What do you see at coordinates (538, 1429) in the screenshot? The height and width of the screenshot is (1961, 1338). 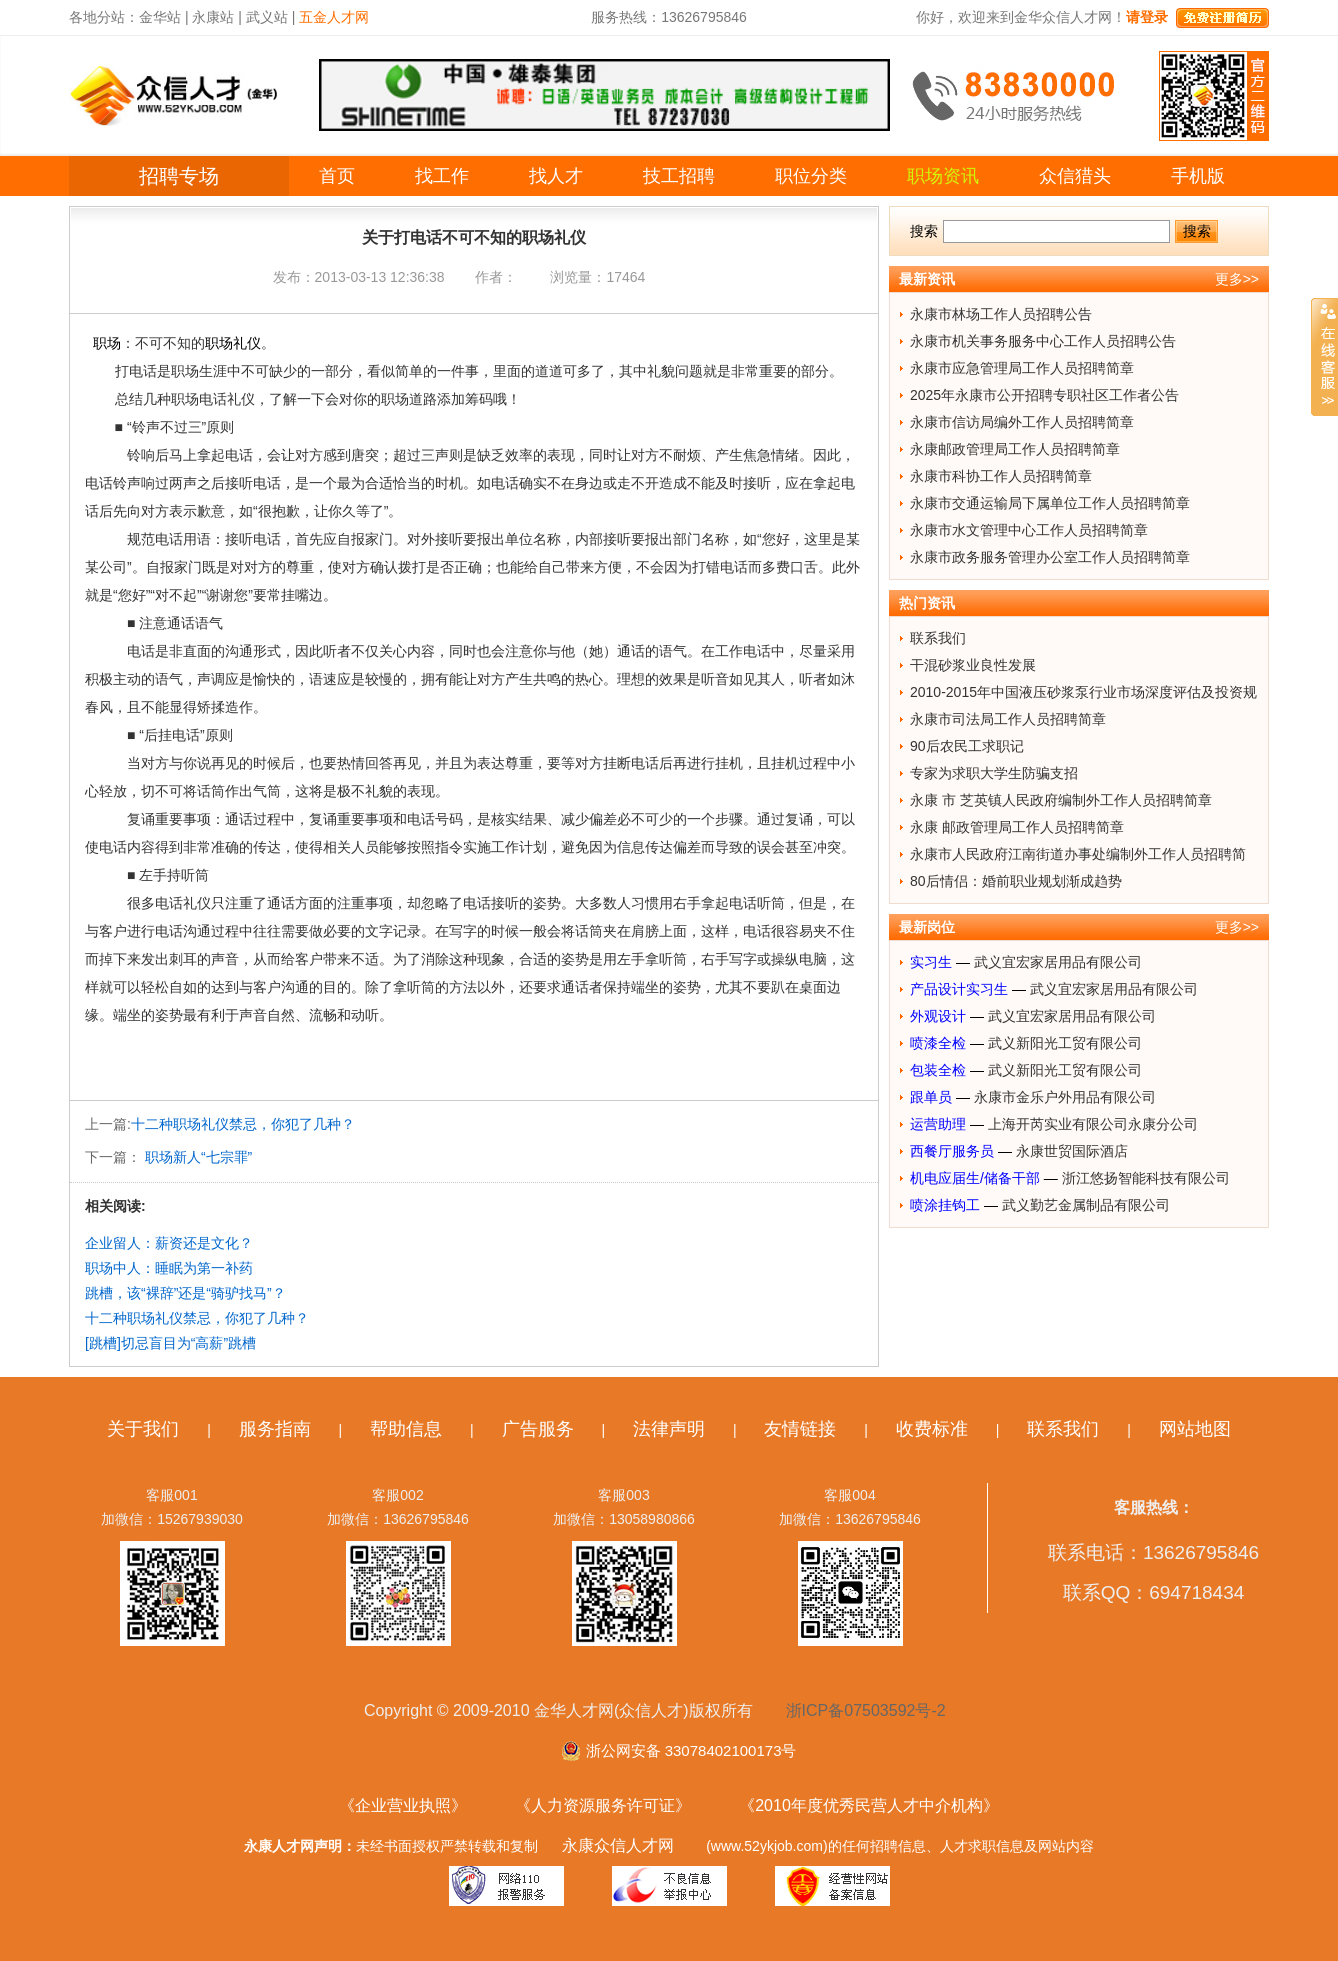 I see `广告服务` at bounding box center [538, 1429].